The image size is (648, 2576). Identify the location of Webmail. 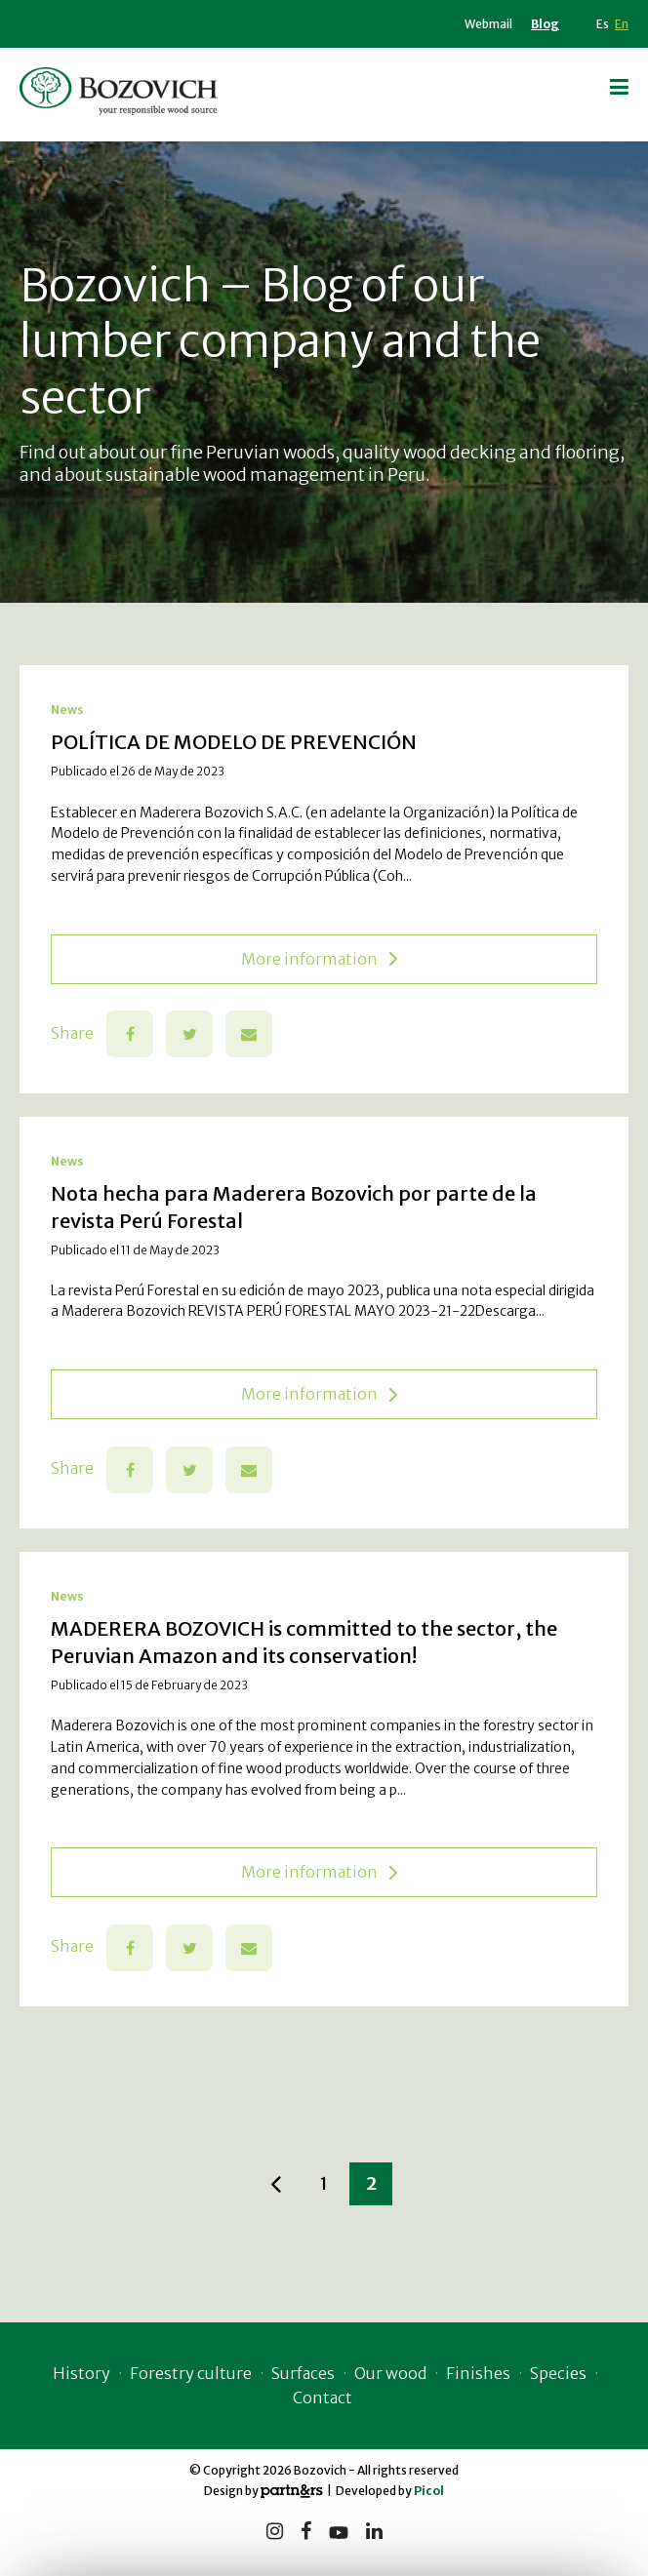
(488, 24).